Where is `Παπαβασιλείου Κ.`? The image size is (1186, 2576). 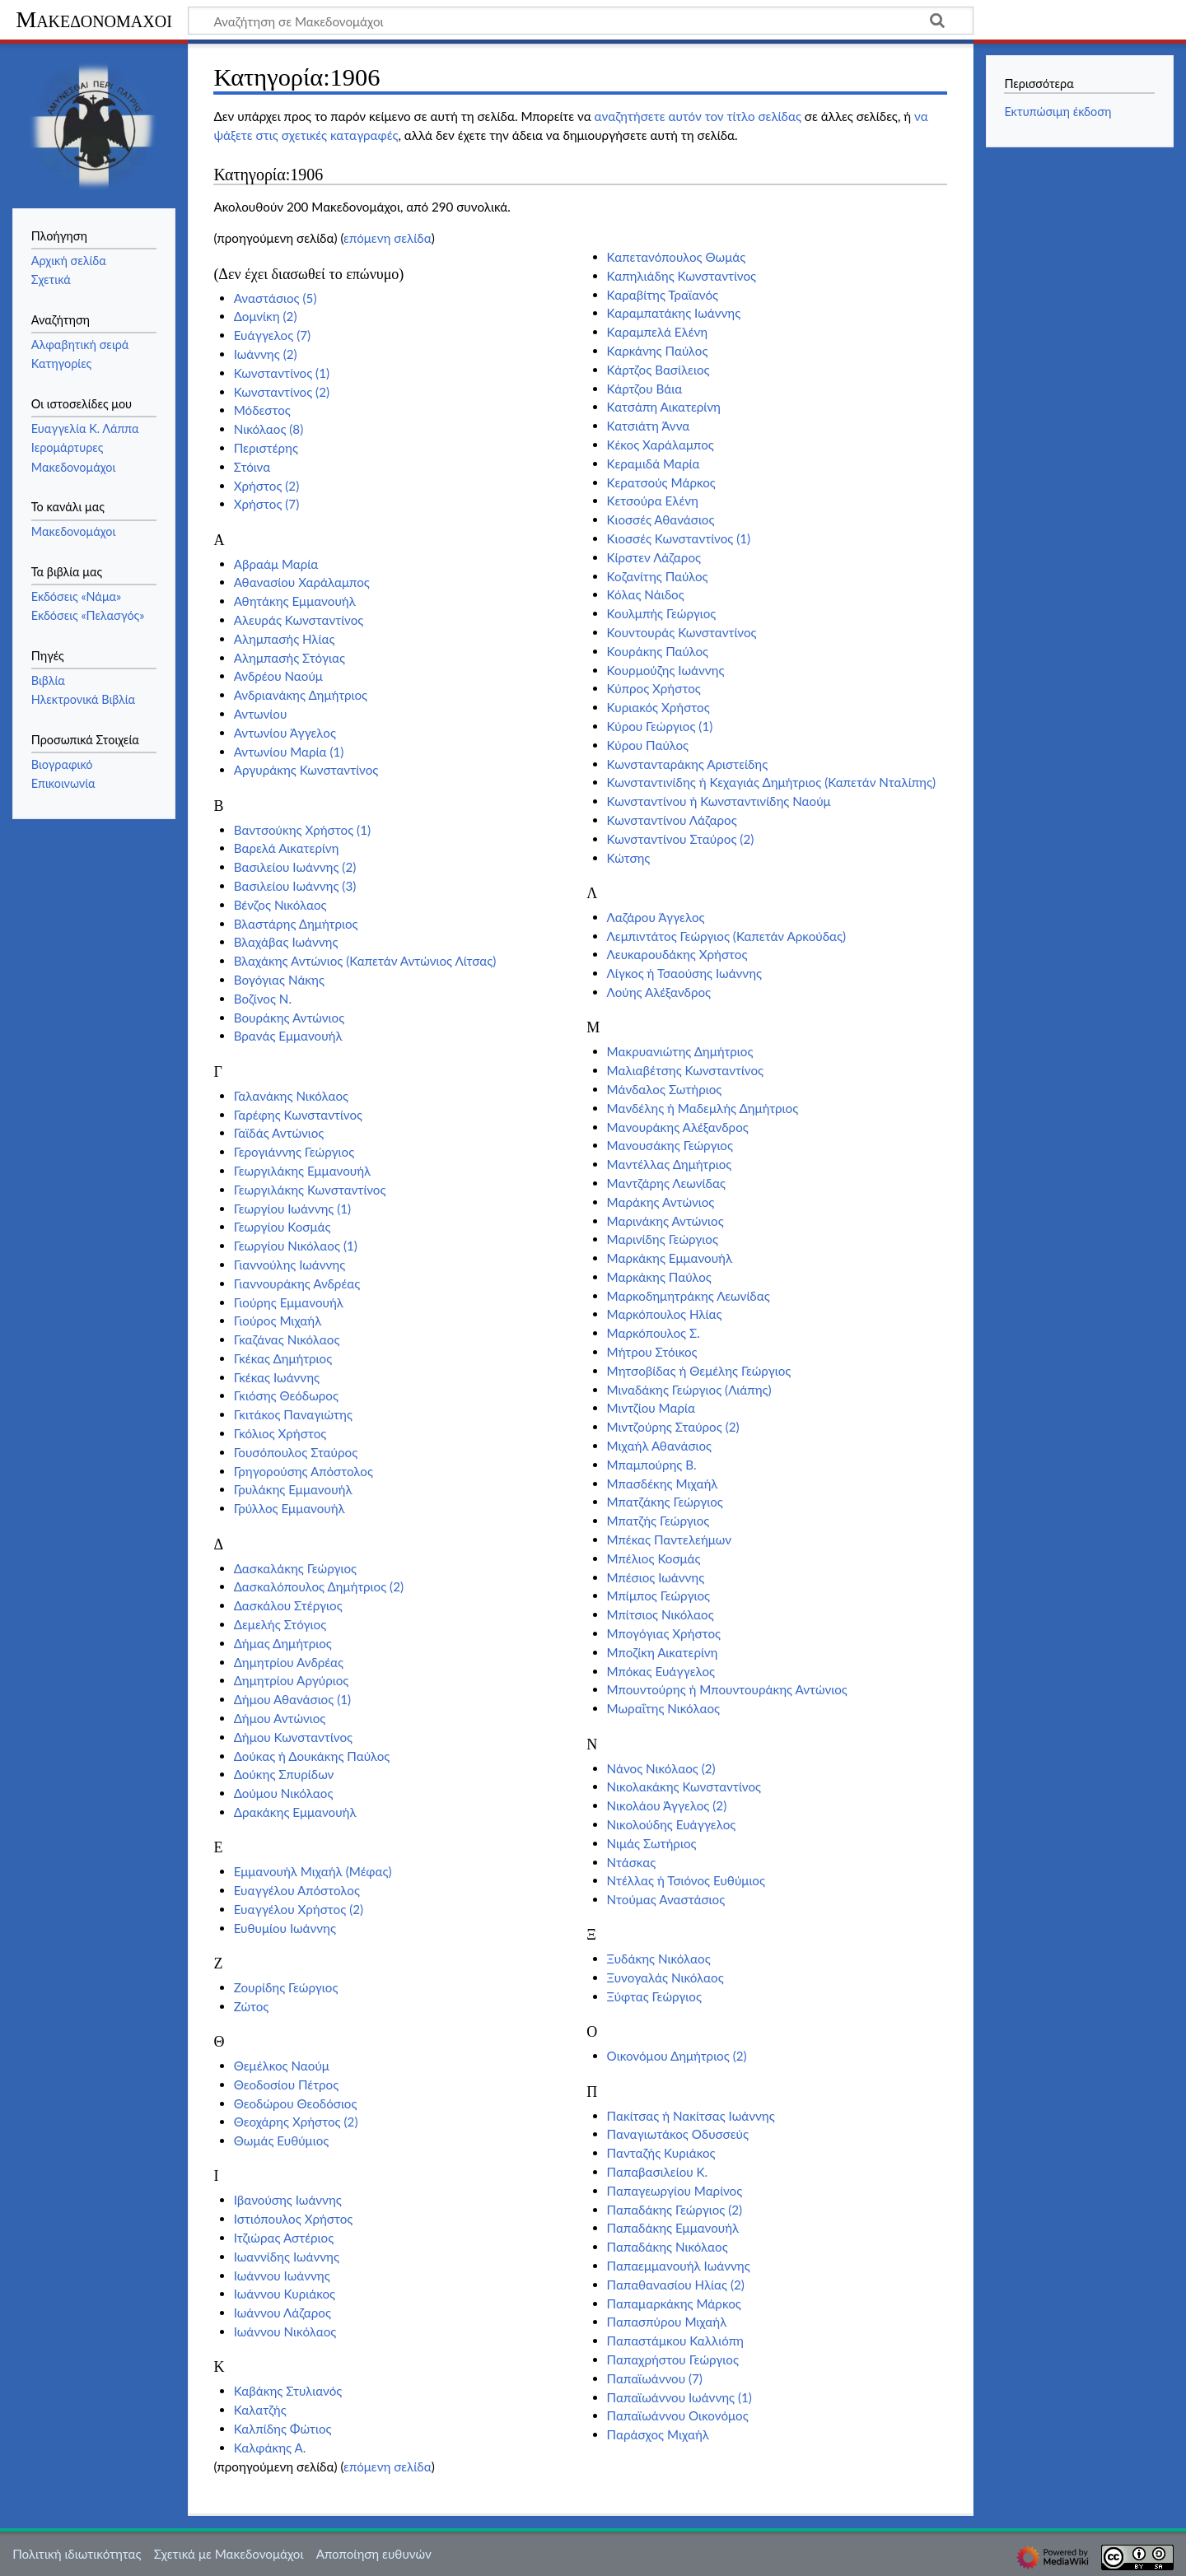 Παπαβασιλείου Κ. is located at coordinates (657, 2171).